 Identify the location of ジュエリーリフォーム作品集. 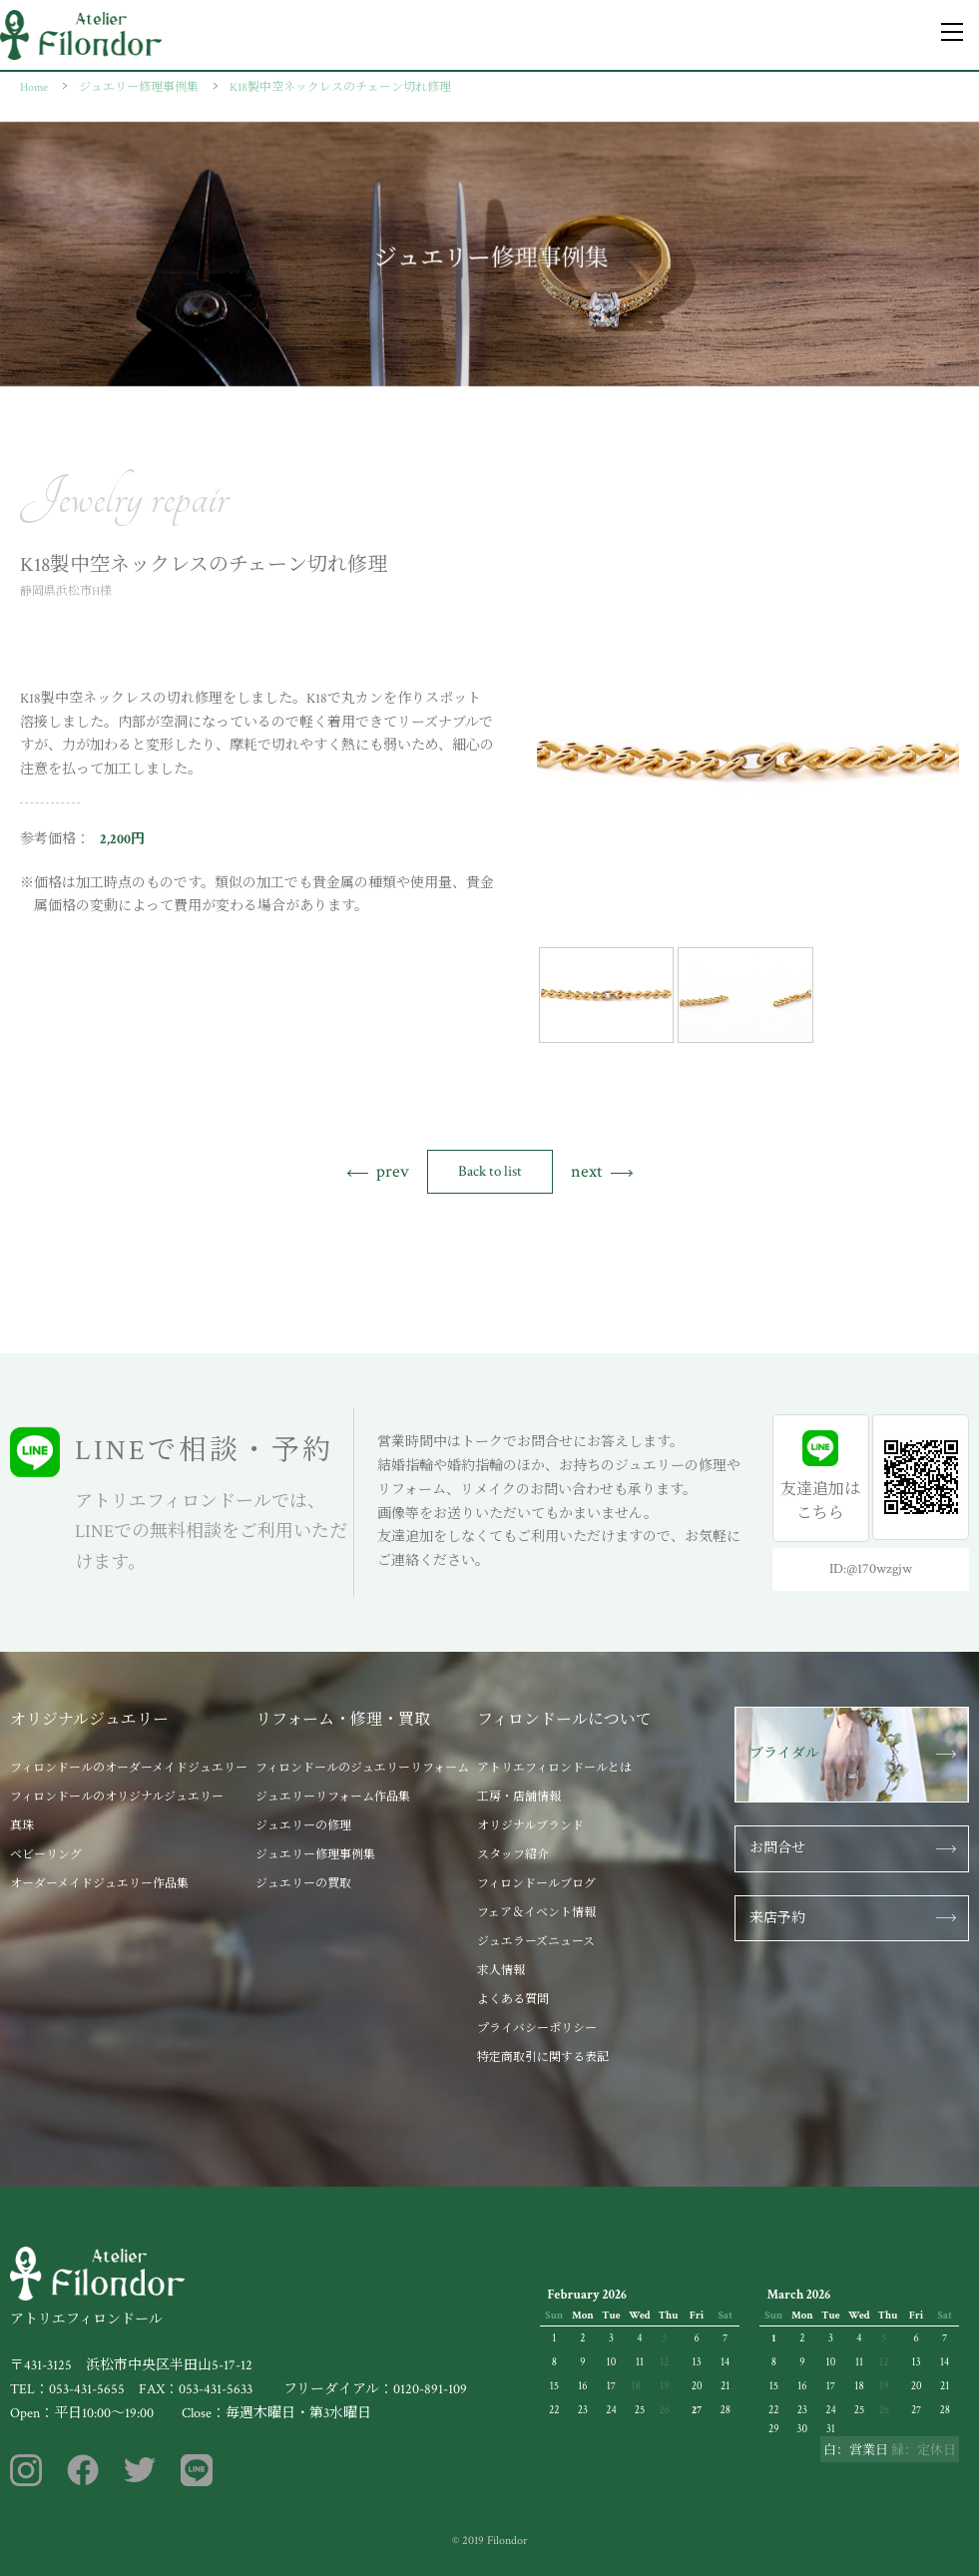
(332, 1797).